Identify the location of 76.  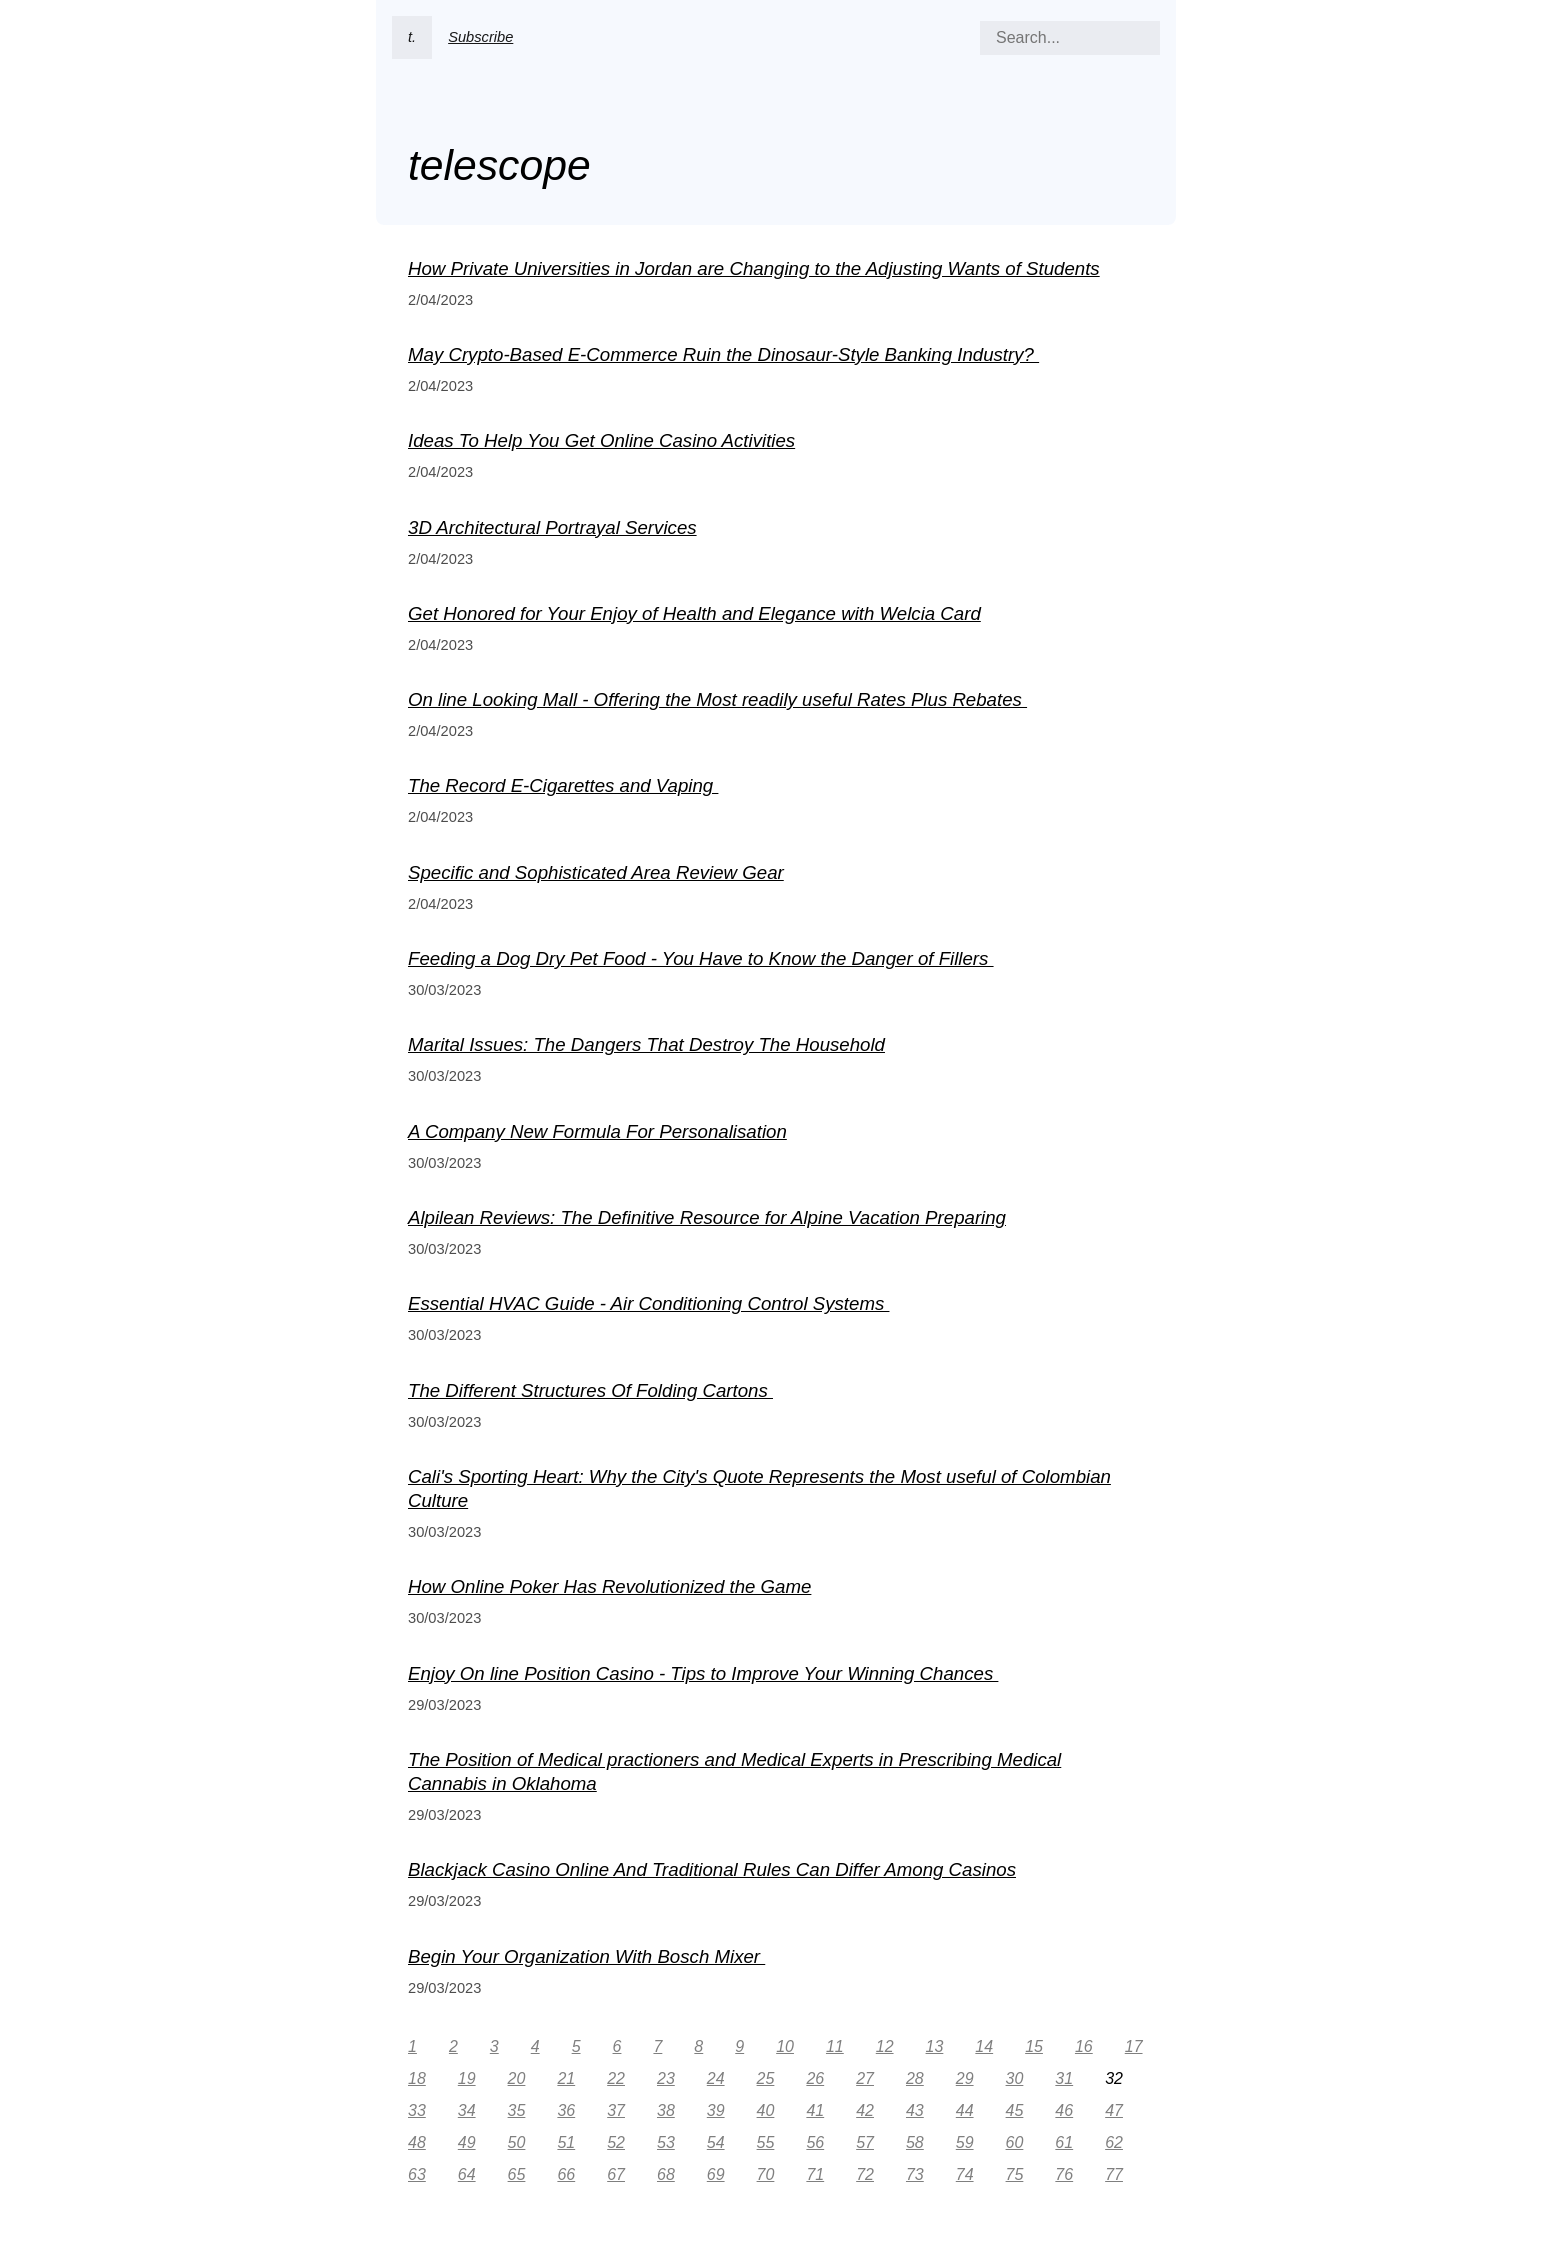
(1064, 2174).